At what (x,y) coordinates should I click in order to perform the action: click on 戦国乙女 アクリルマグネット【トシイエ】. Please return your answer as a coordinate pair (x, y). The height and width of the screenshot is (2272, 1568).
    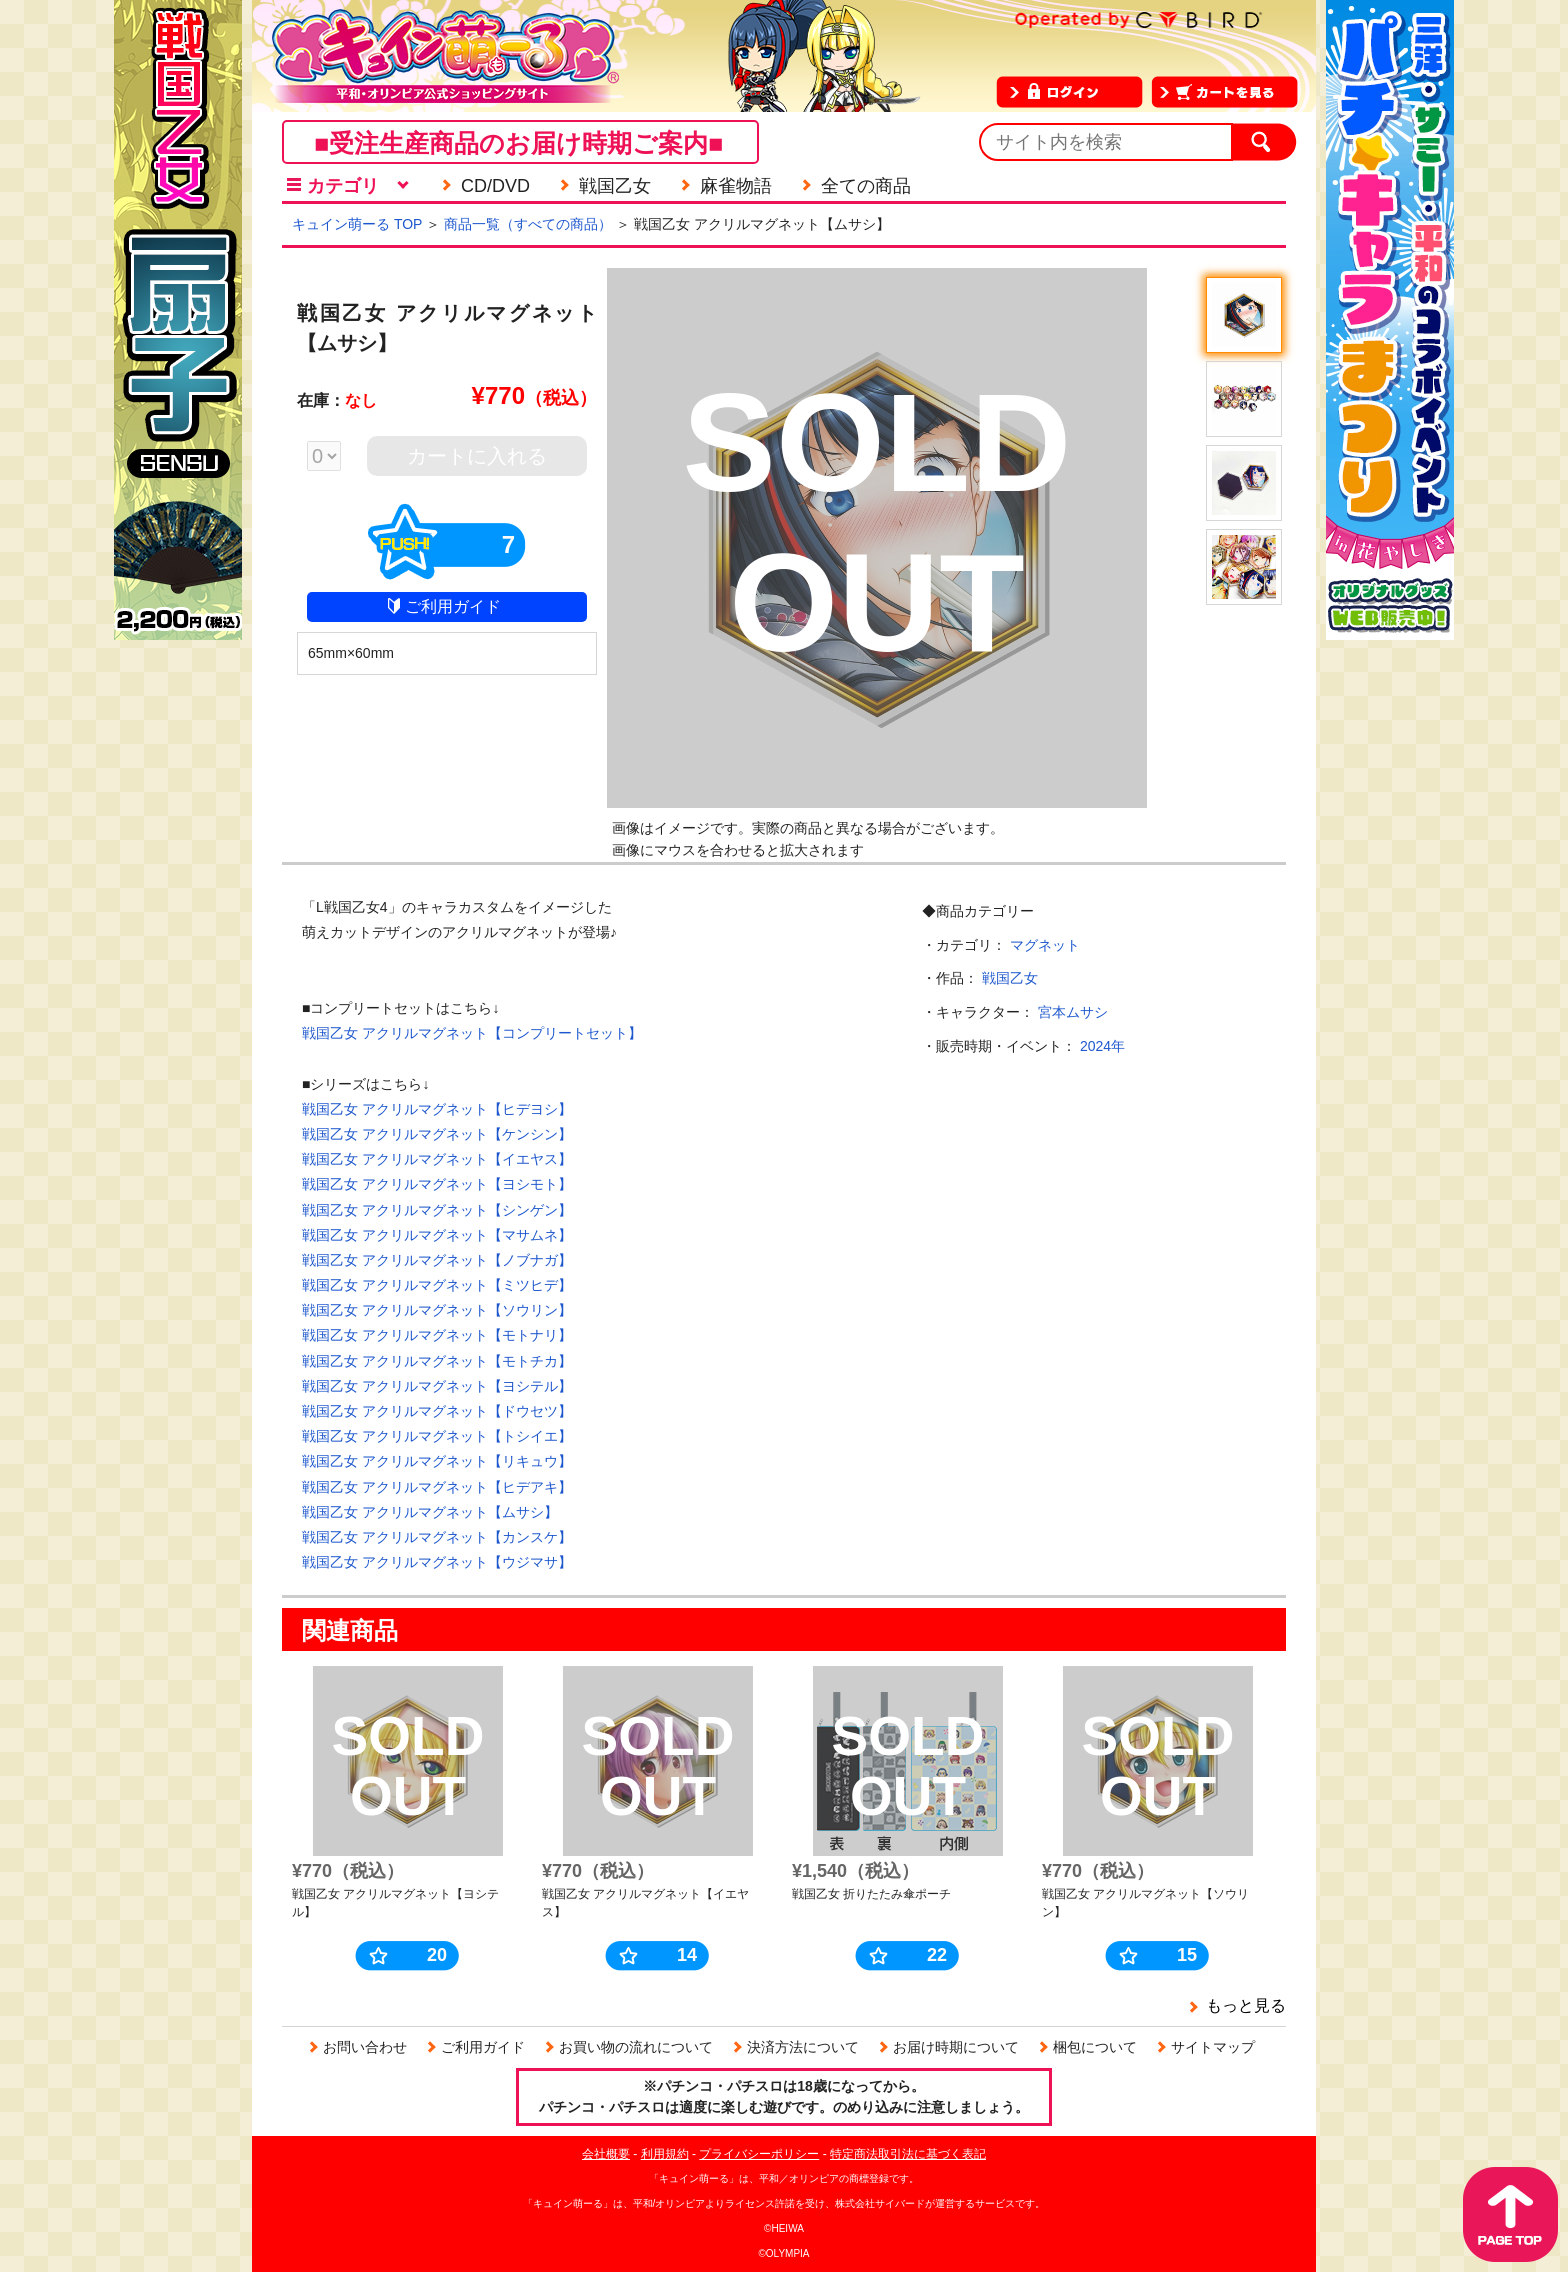
    Looking at the image, I should click on (437, 1436).